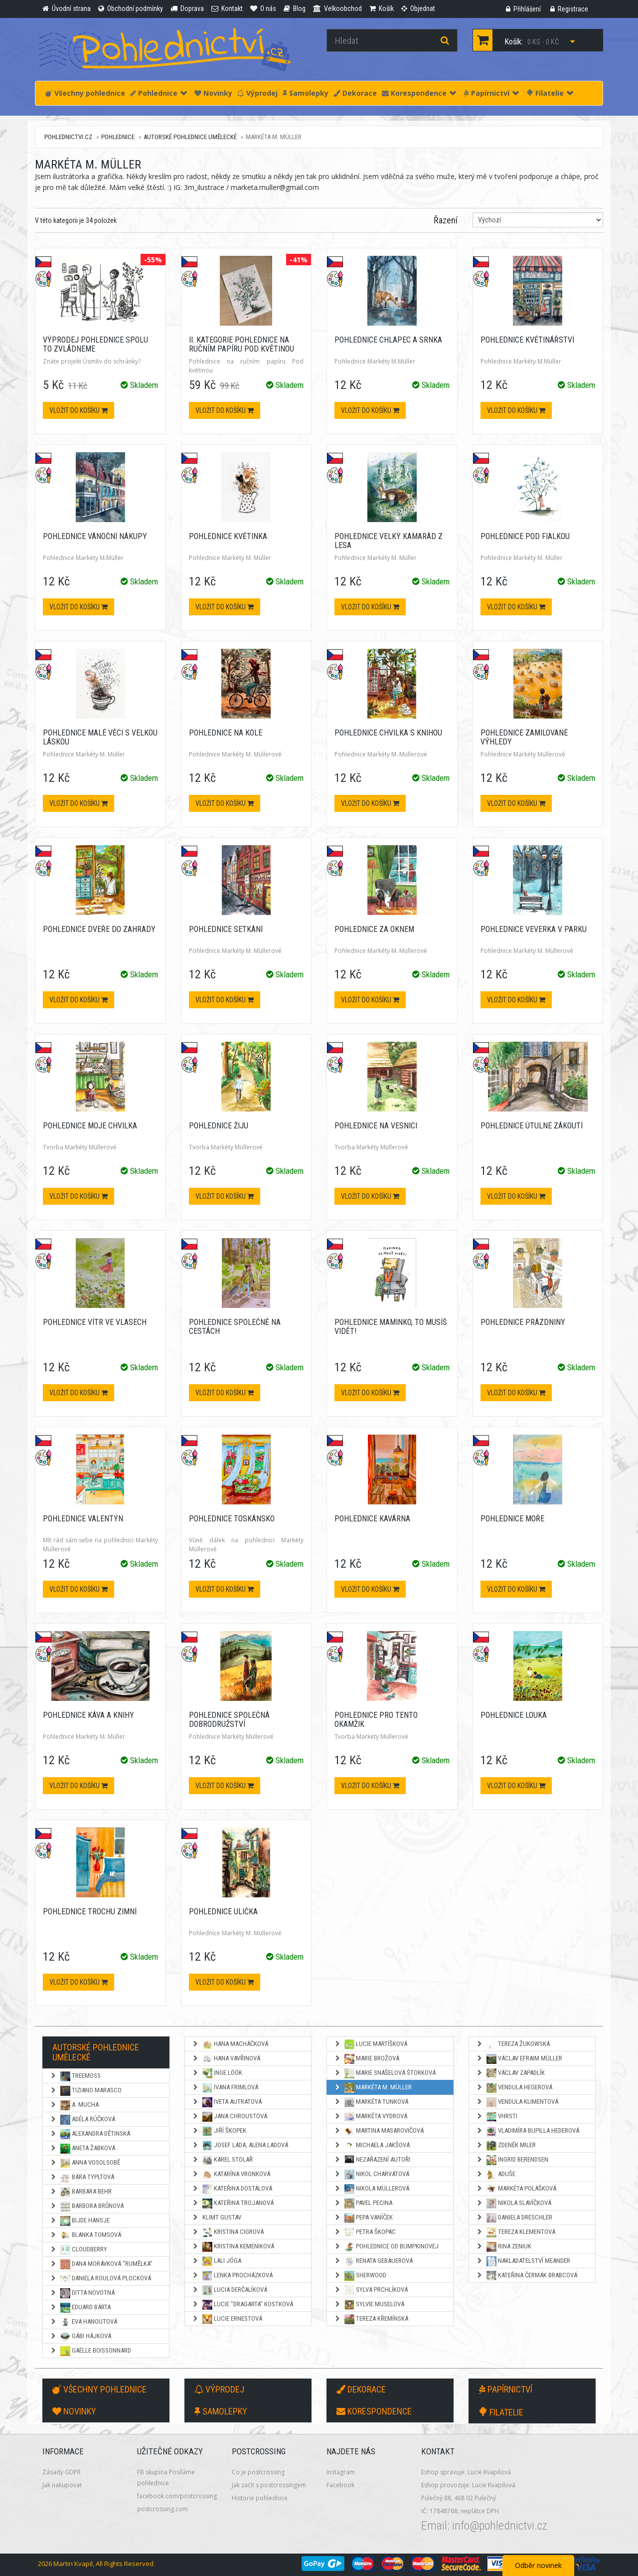 This screenshot has width=638, height=2576. I want to click on Pohlednice Na kole, so click(225, 732).